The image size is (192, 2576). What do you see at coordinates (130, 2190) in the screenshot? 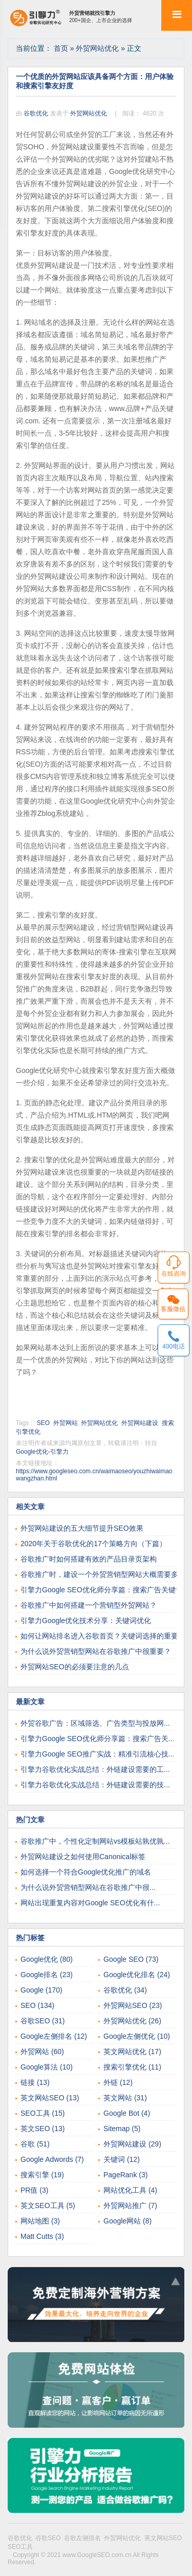
I see `网站优化工具` at bounding box center [130, 2190].